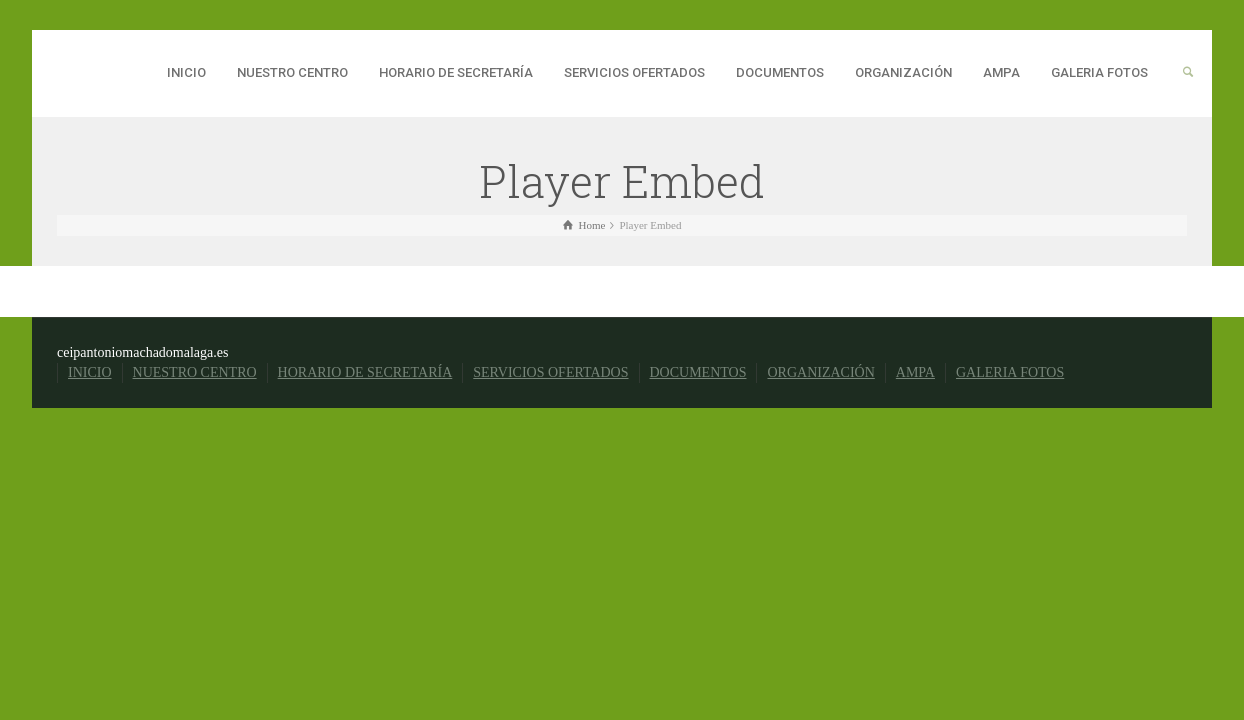 This screenshot has height=720, width=1244. What do you see at coordinates (186, 72) in the screenshot?
I see `INICIO` at bounding box center [186, 72].